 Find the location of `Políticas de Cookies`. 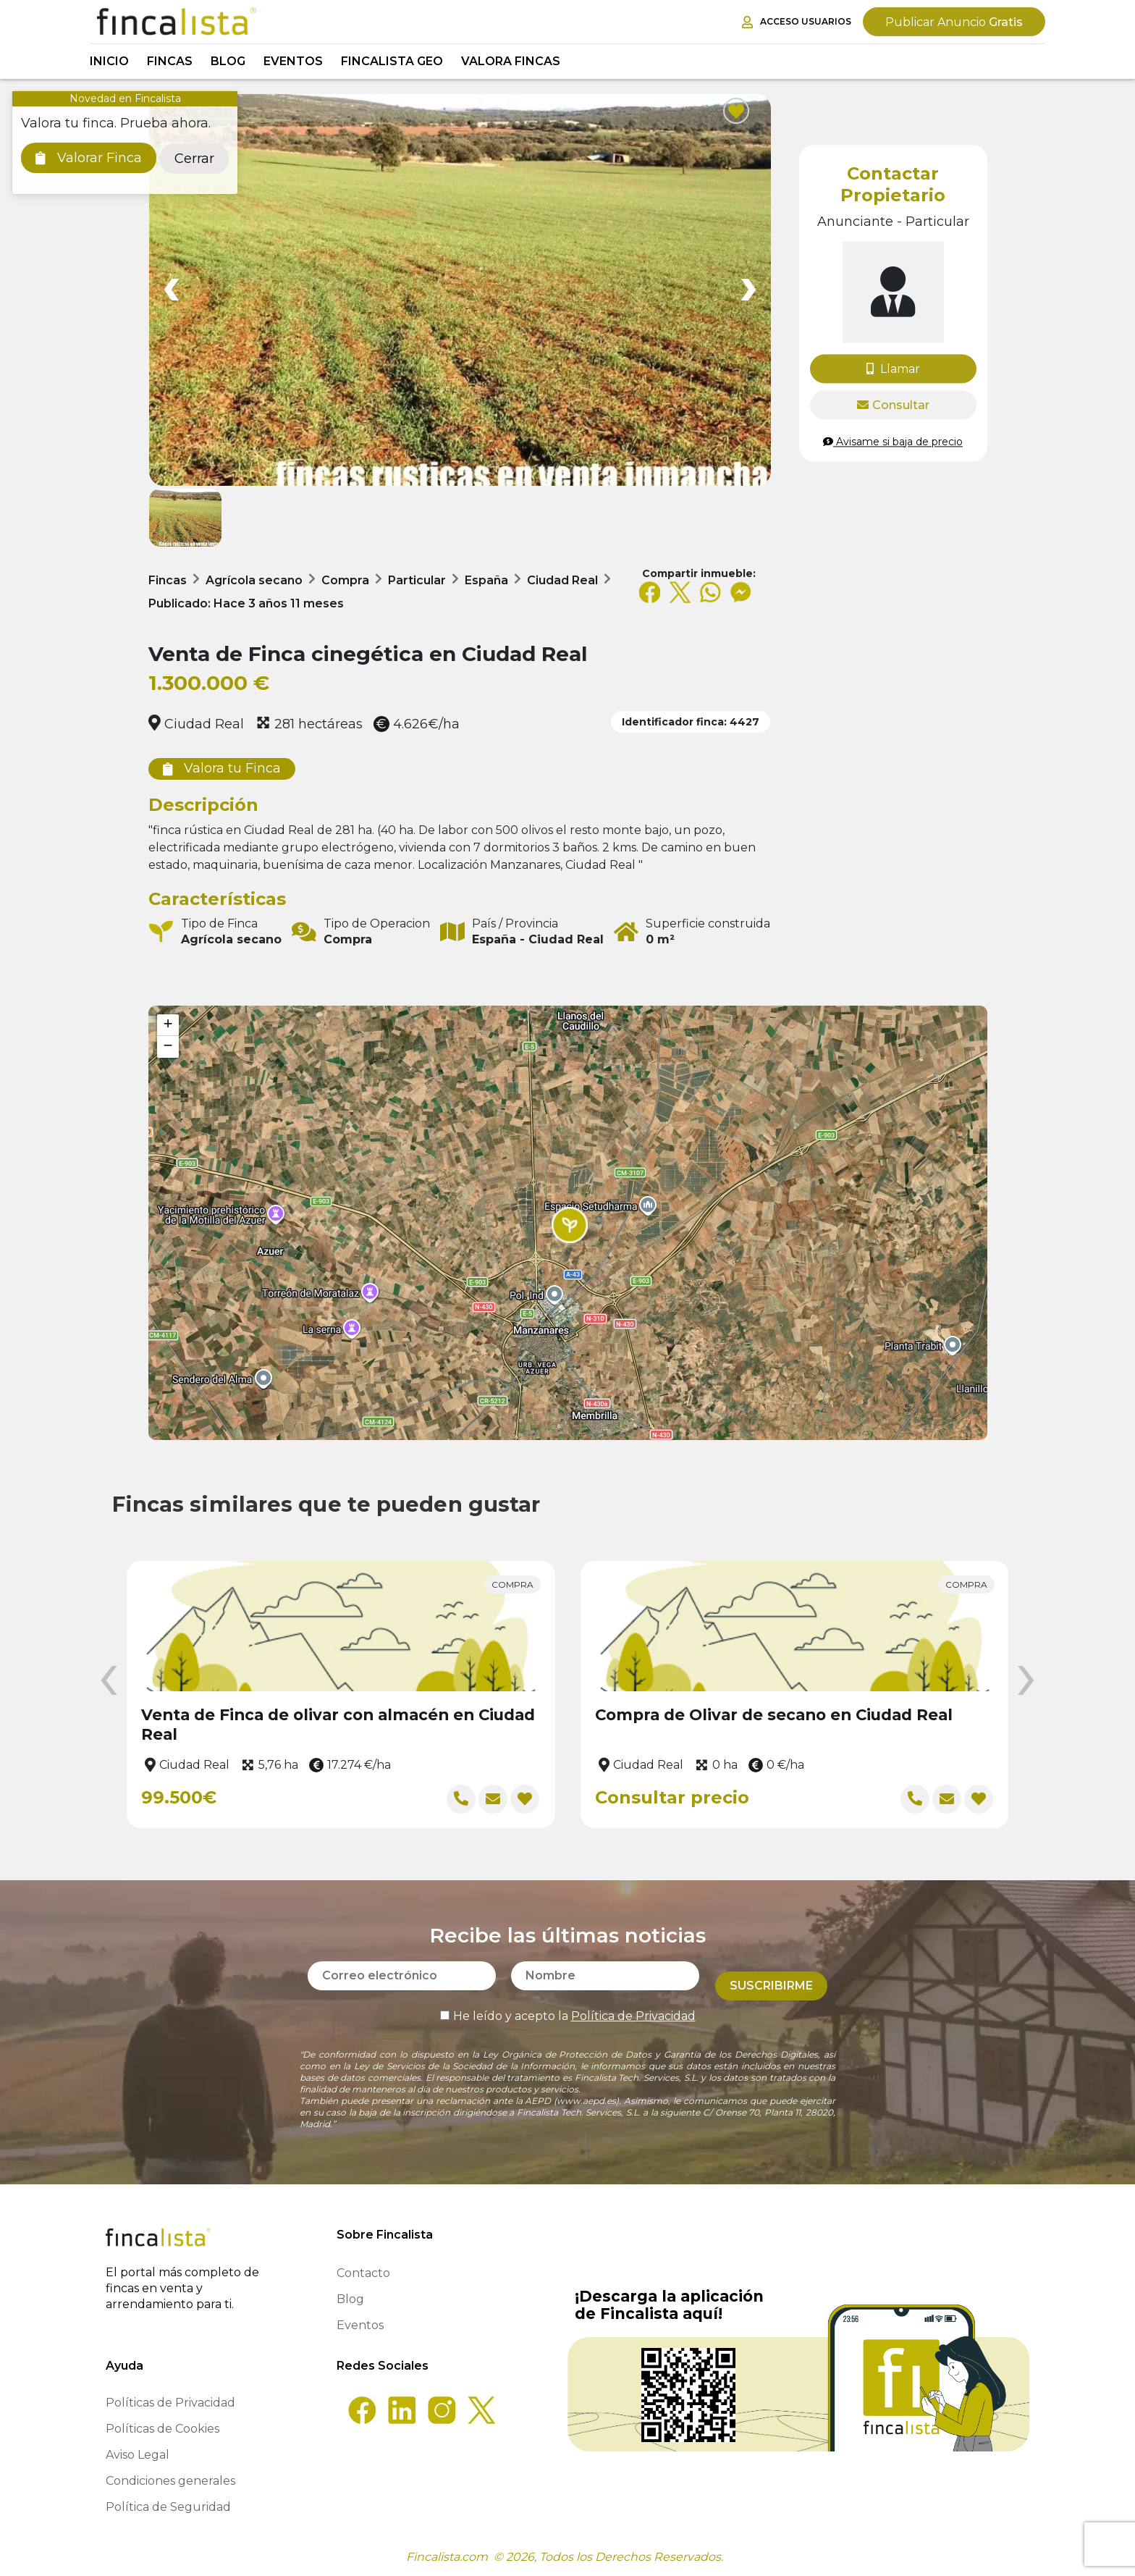

Políticas de Cookies is located at coordinates (162, 2429).